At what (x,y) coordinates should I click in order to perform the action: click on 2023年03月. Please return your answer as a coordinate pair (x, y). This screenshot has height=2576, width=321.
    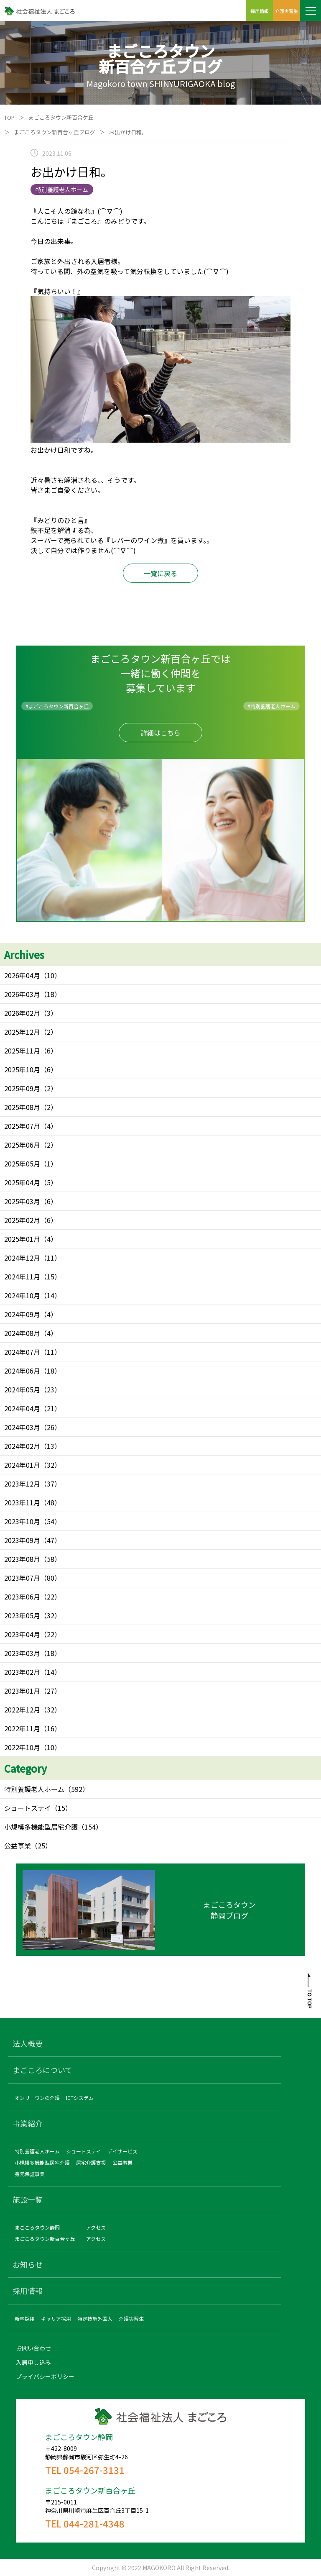
    Looking at the image, I should click on (22, 1653).